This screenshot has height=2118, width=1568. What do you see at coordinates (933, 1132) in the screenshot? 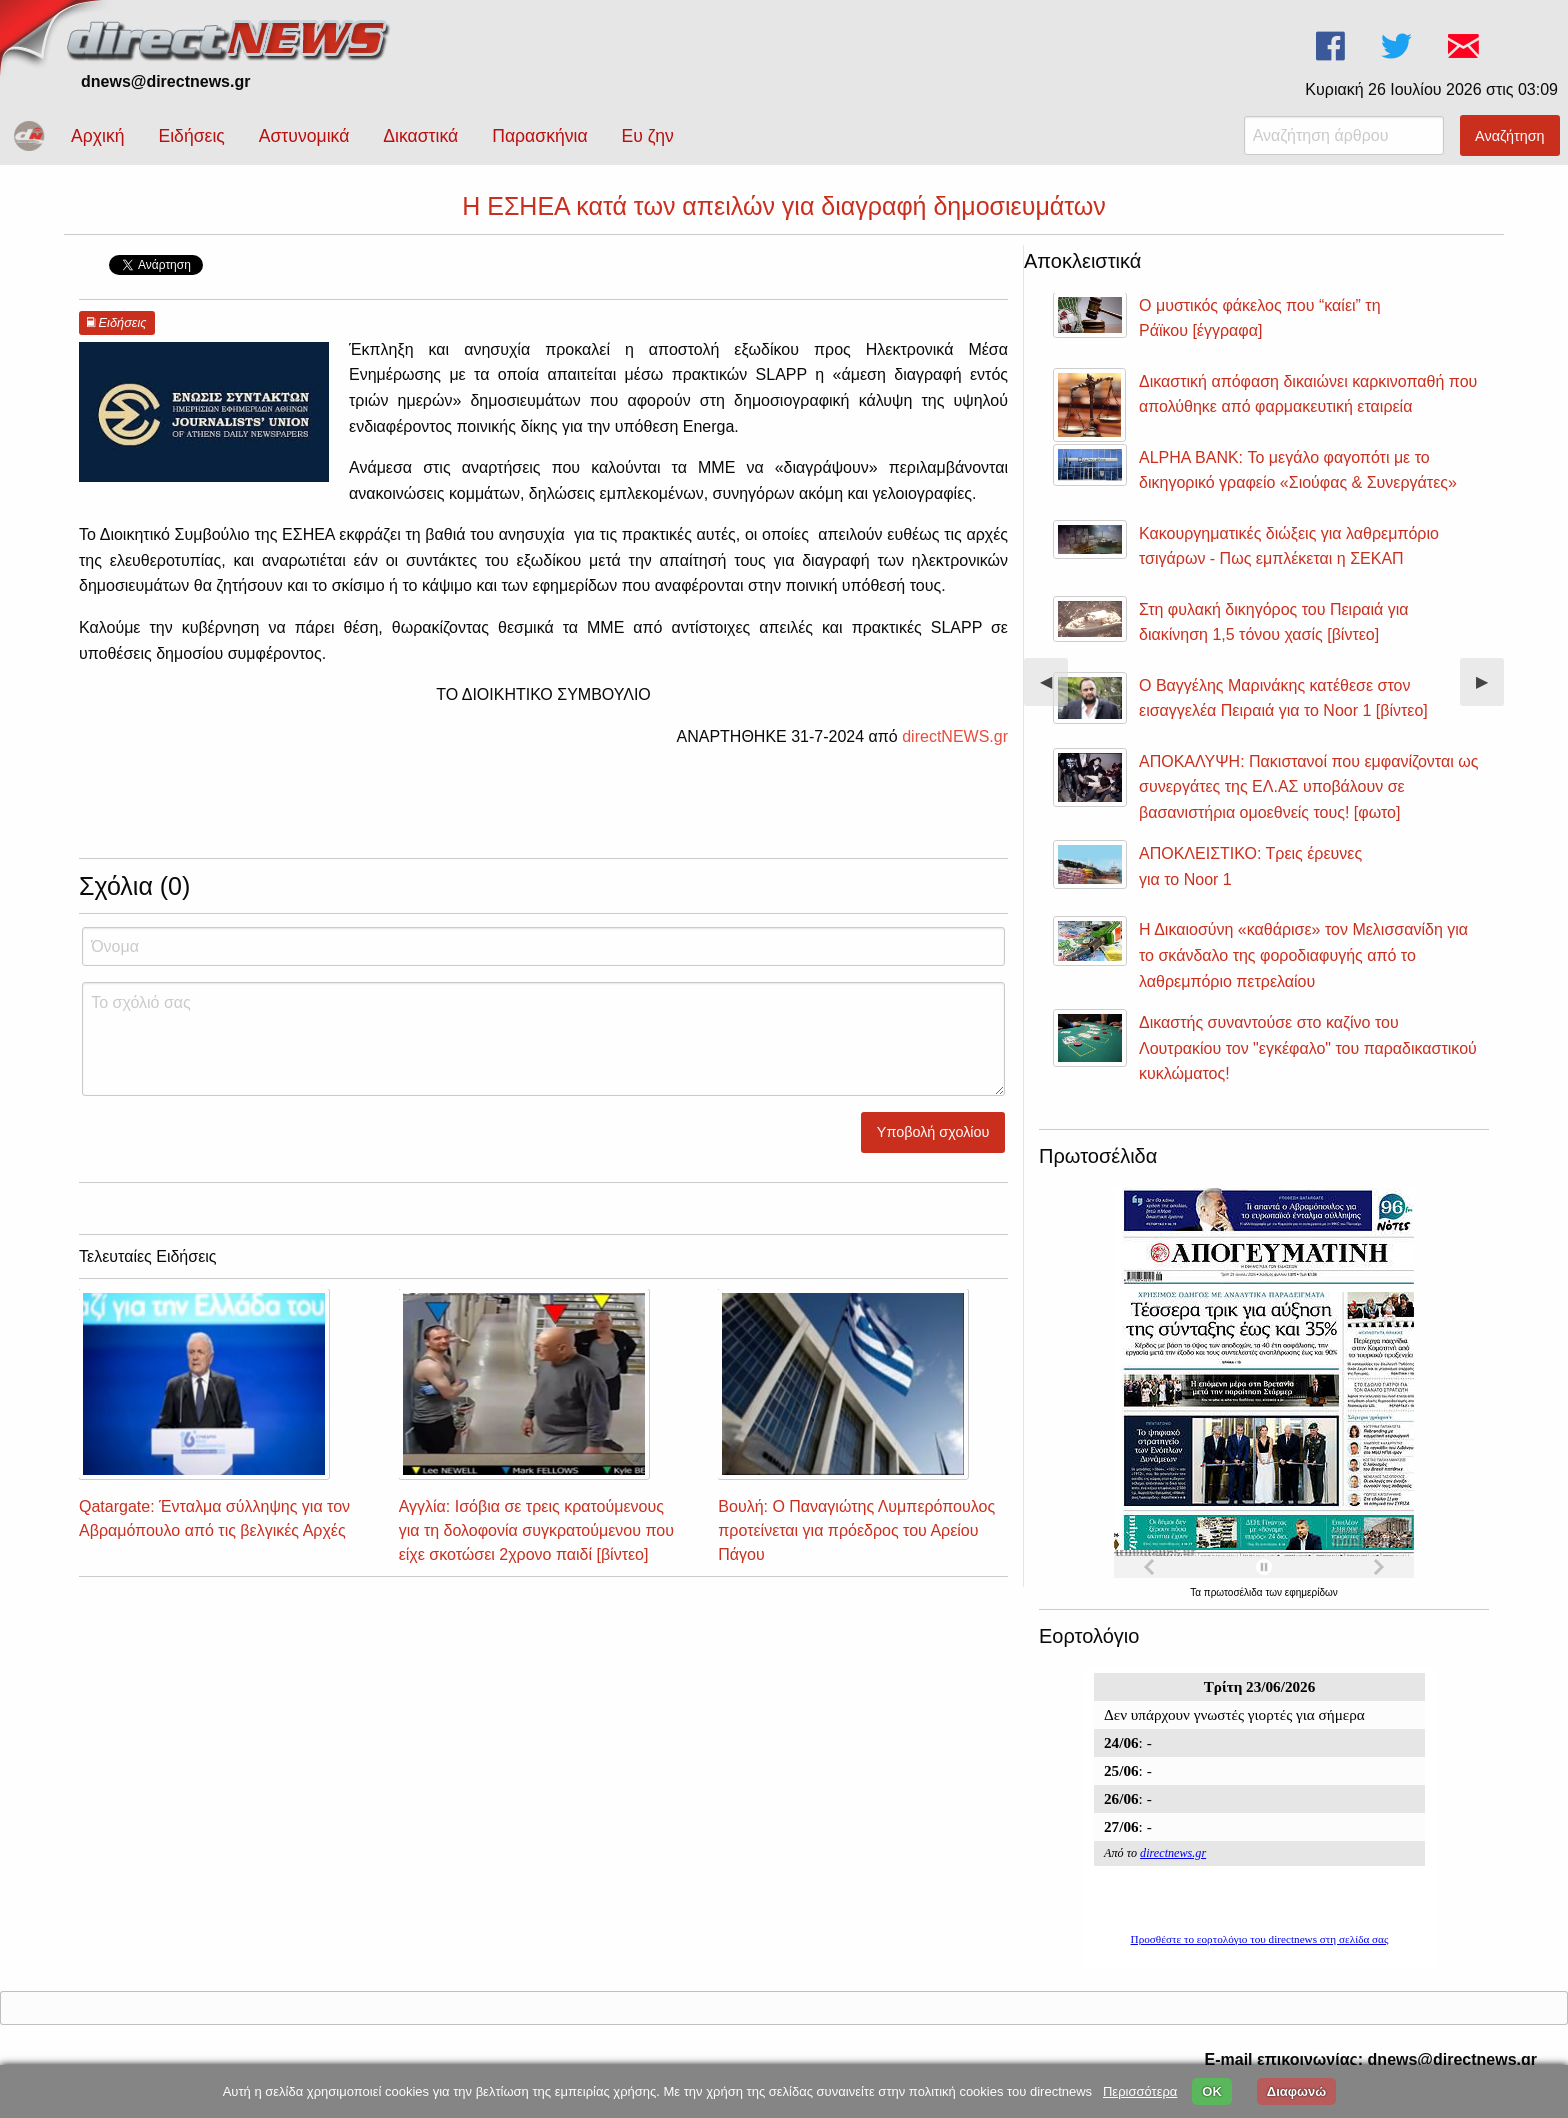
I see `Υποβολή σχολίου` at bounding box center [933, 1132].